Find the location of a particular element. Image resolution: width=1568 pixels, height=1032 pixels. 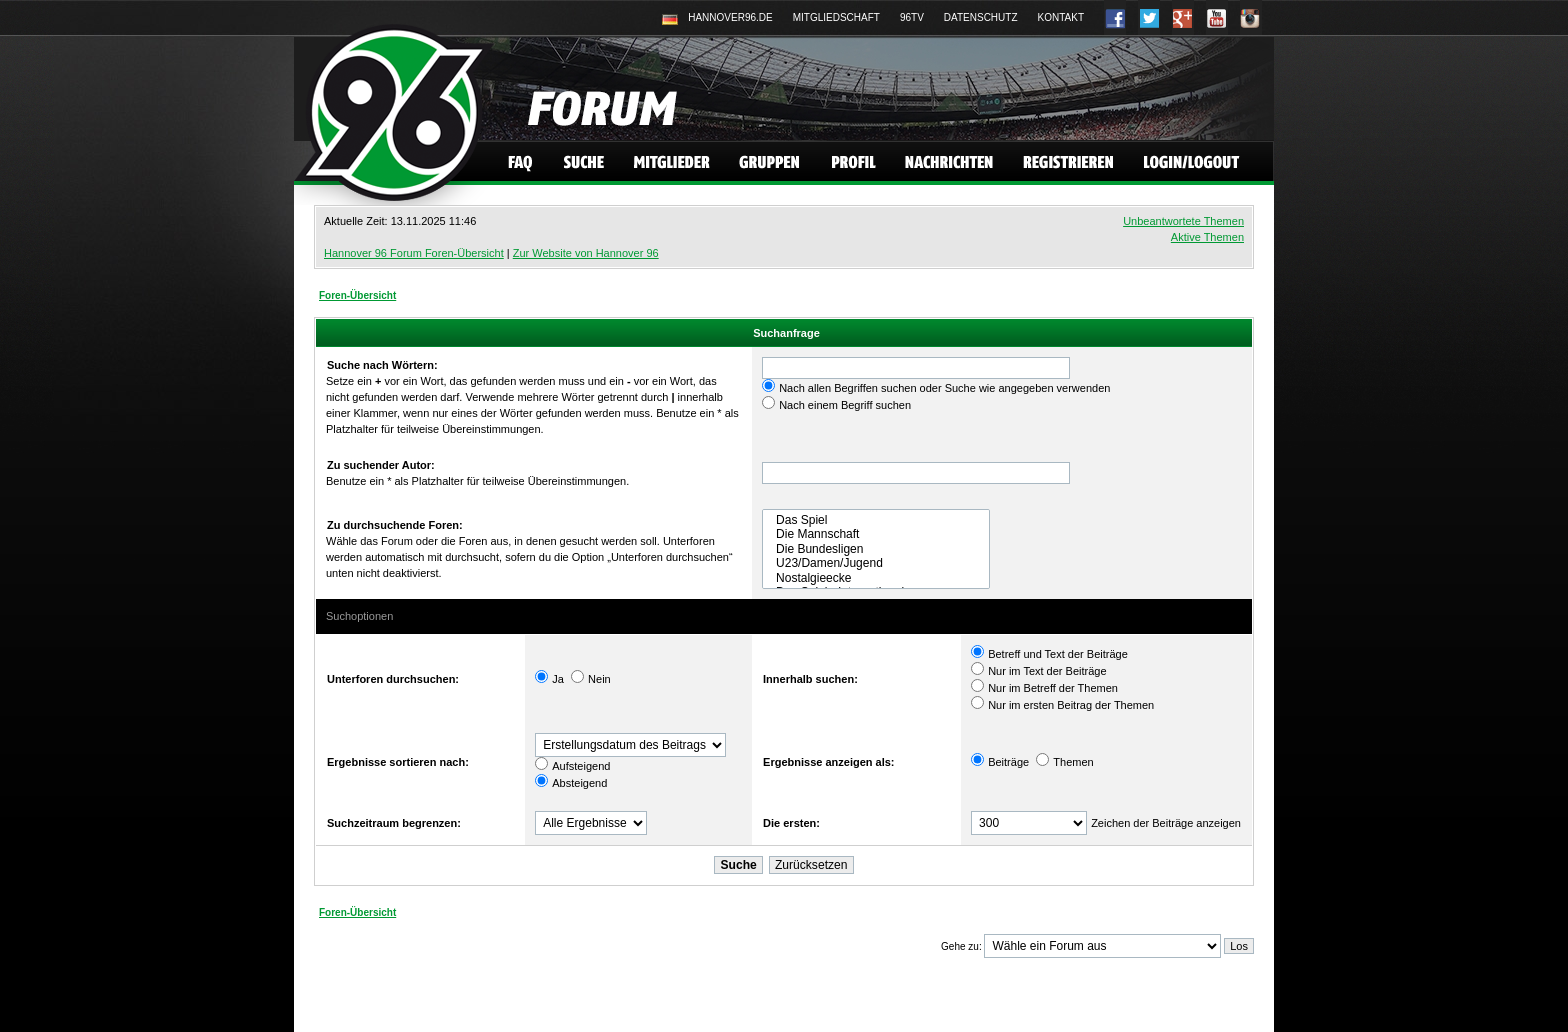

Aktive Themen is located at coordinates (1207, 237).